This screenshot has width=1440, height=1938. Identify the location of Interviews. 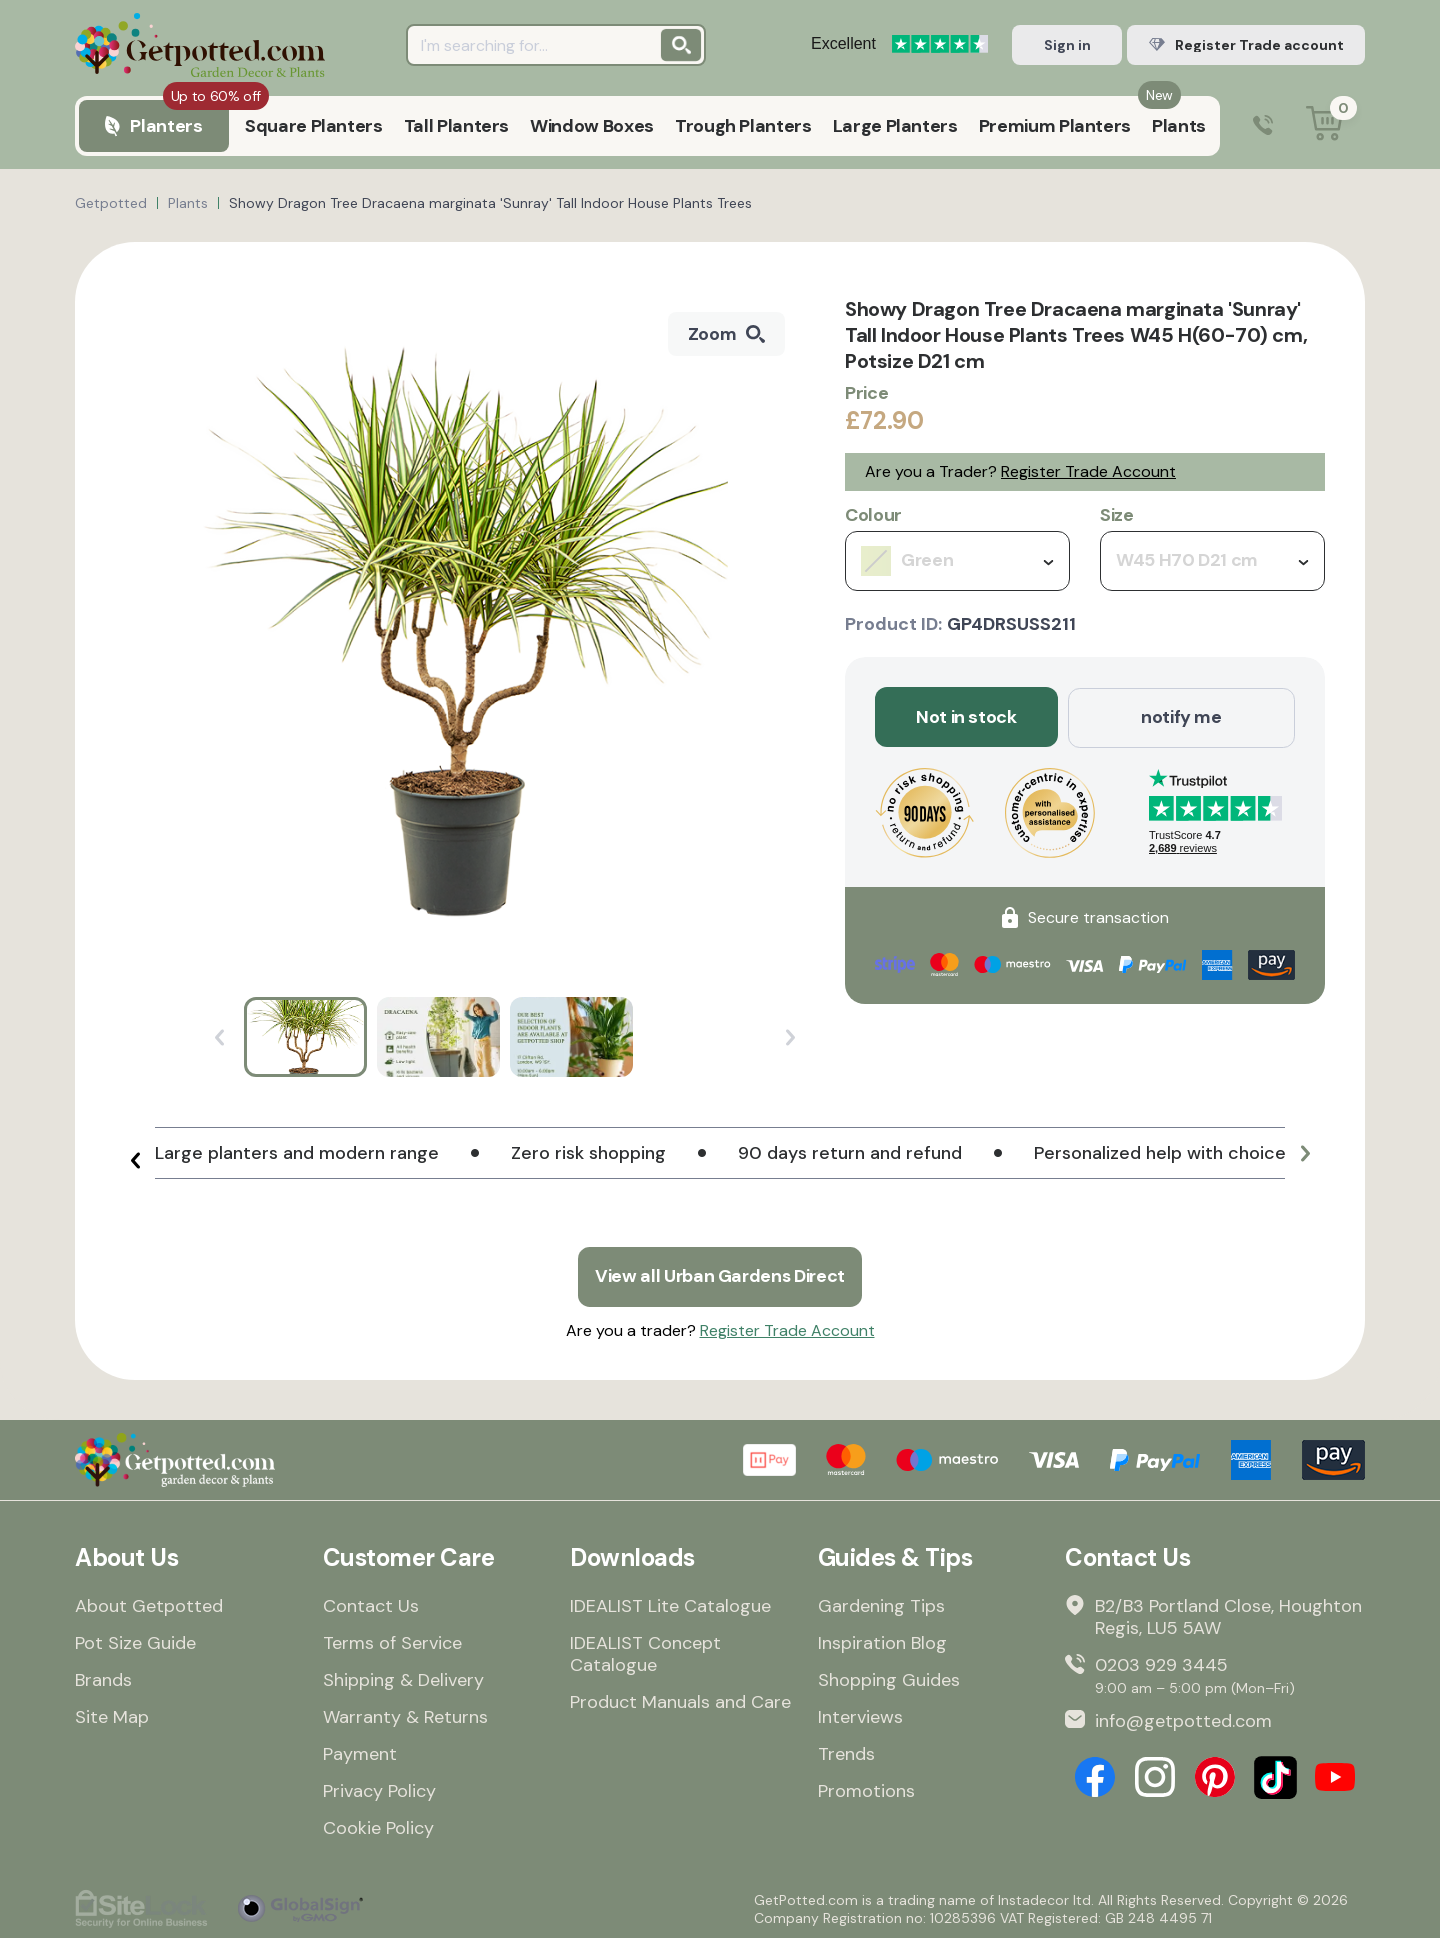
(860, 1716).